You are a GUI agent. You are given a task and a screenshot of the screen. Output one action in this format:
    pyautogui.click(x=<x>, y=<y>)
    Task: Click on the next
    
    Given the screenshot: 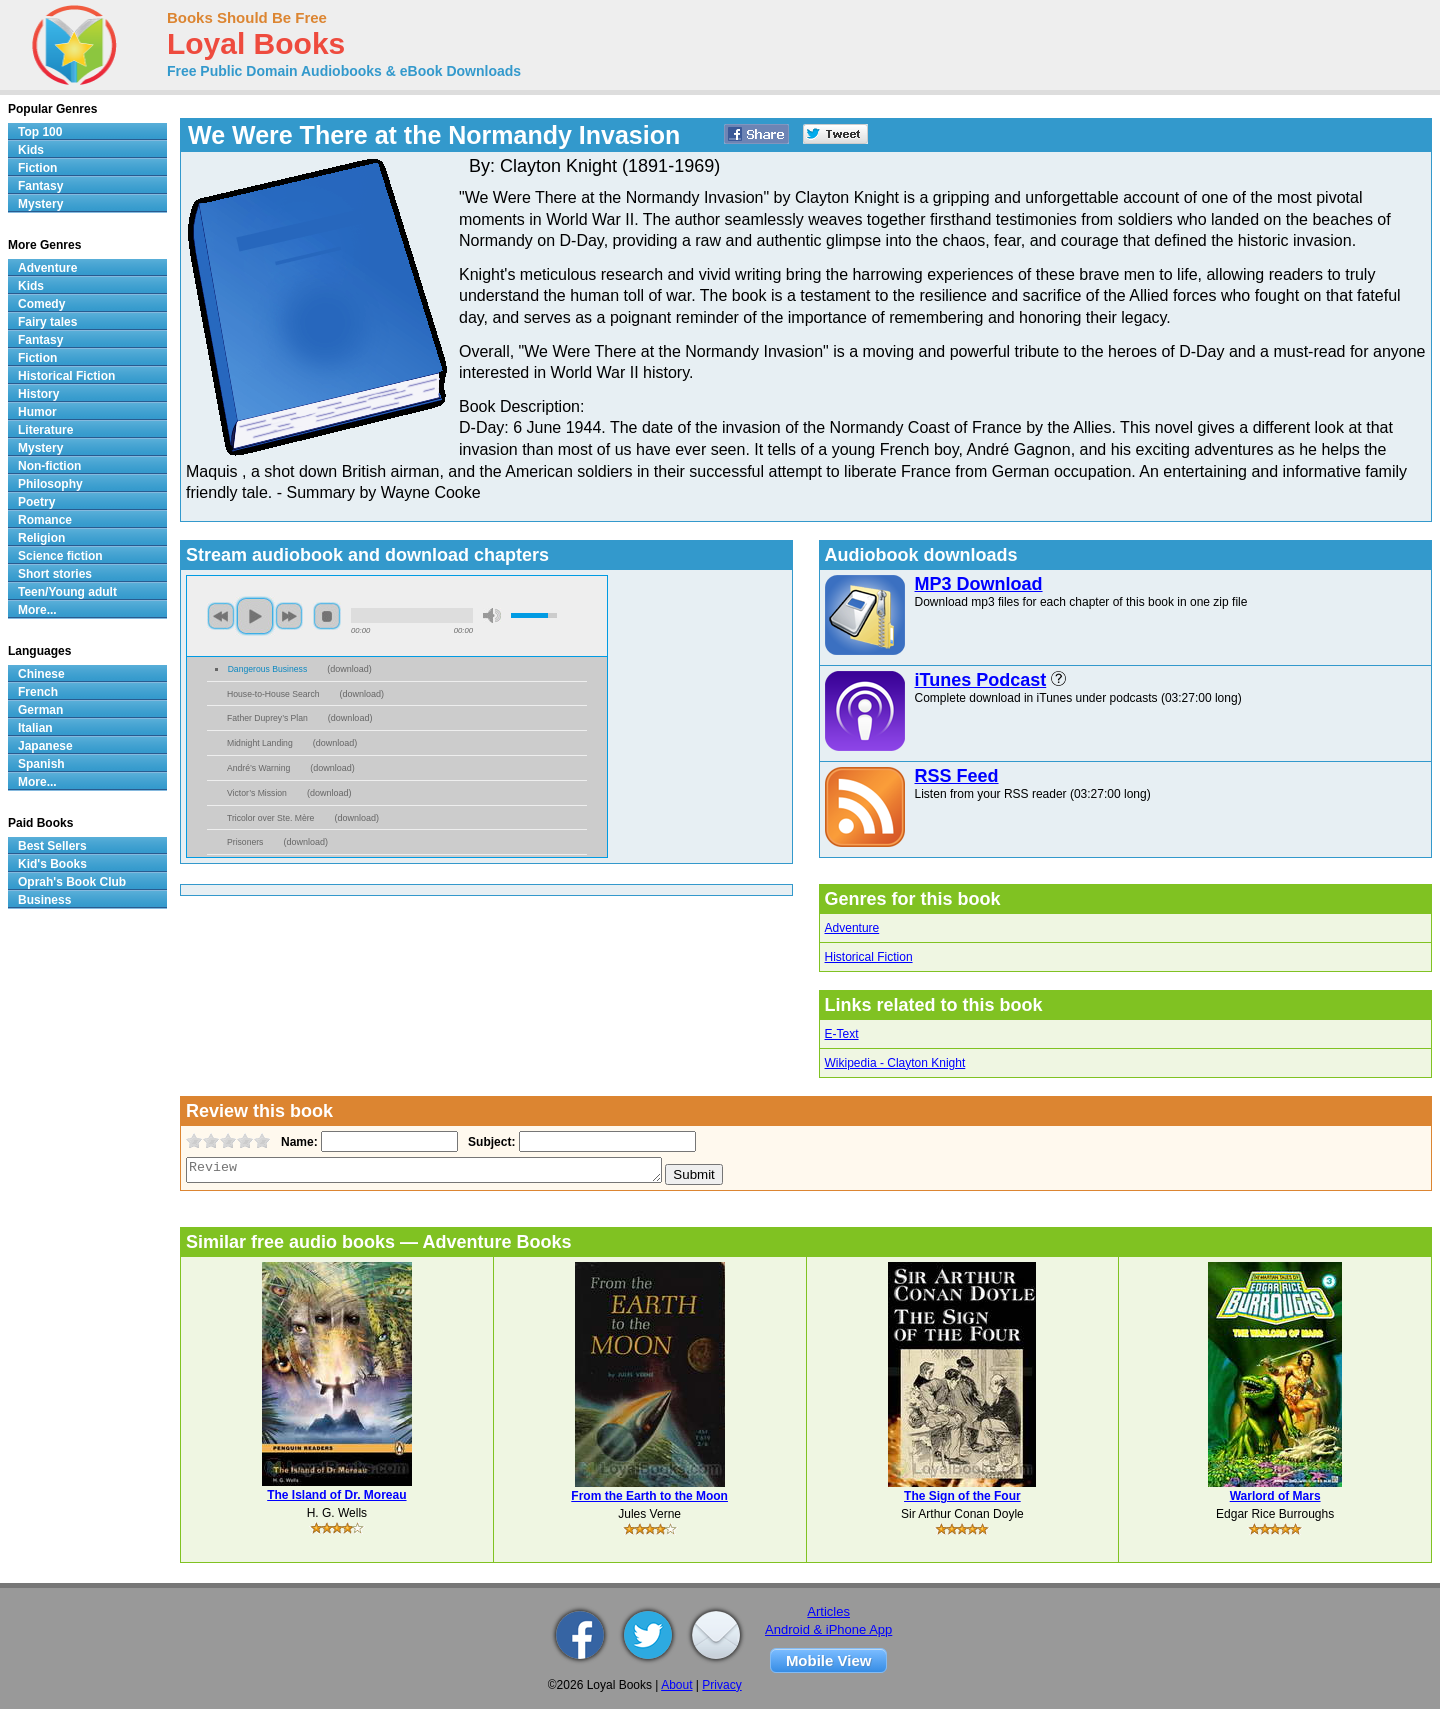 What is the action you would take?
    pyautogui.click(x=289, y=616)
    